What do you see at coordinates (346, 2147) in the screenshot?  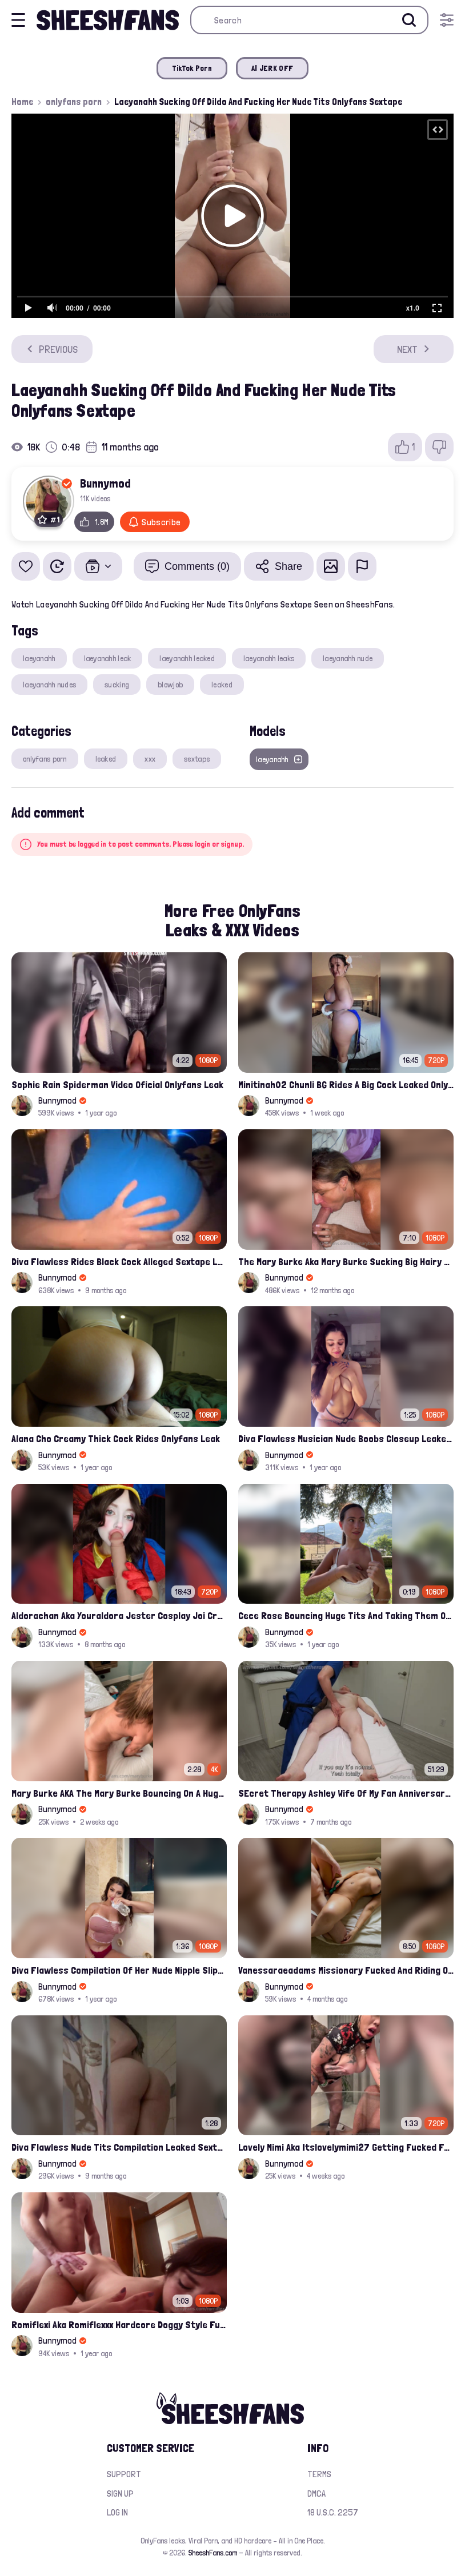 I see `Lovely Mimi Aka Itslovelymimi27 Getting Fucked From Back With Her Nude Tits Out Onlyfans Porn Leak` at bounding box center [346, 2147].